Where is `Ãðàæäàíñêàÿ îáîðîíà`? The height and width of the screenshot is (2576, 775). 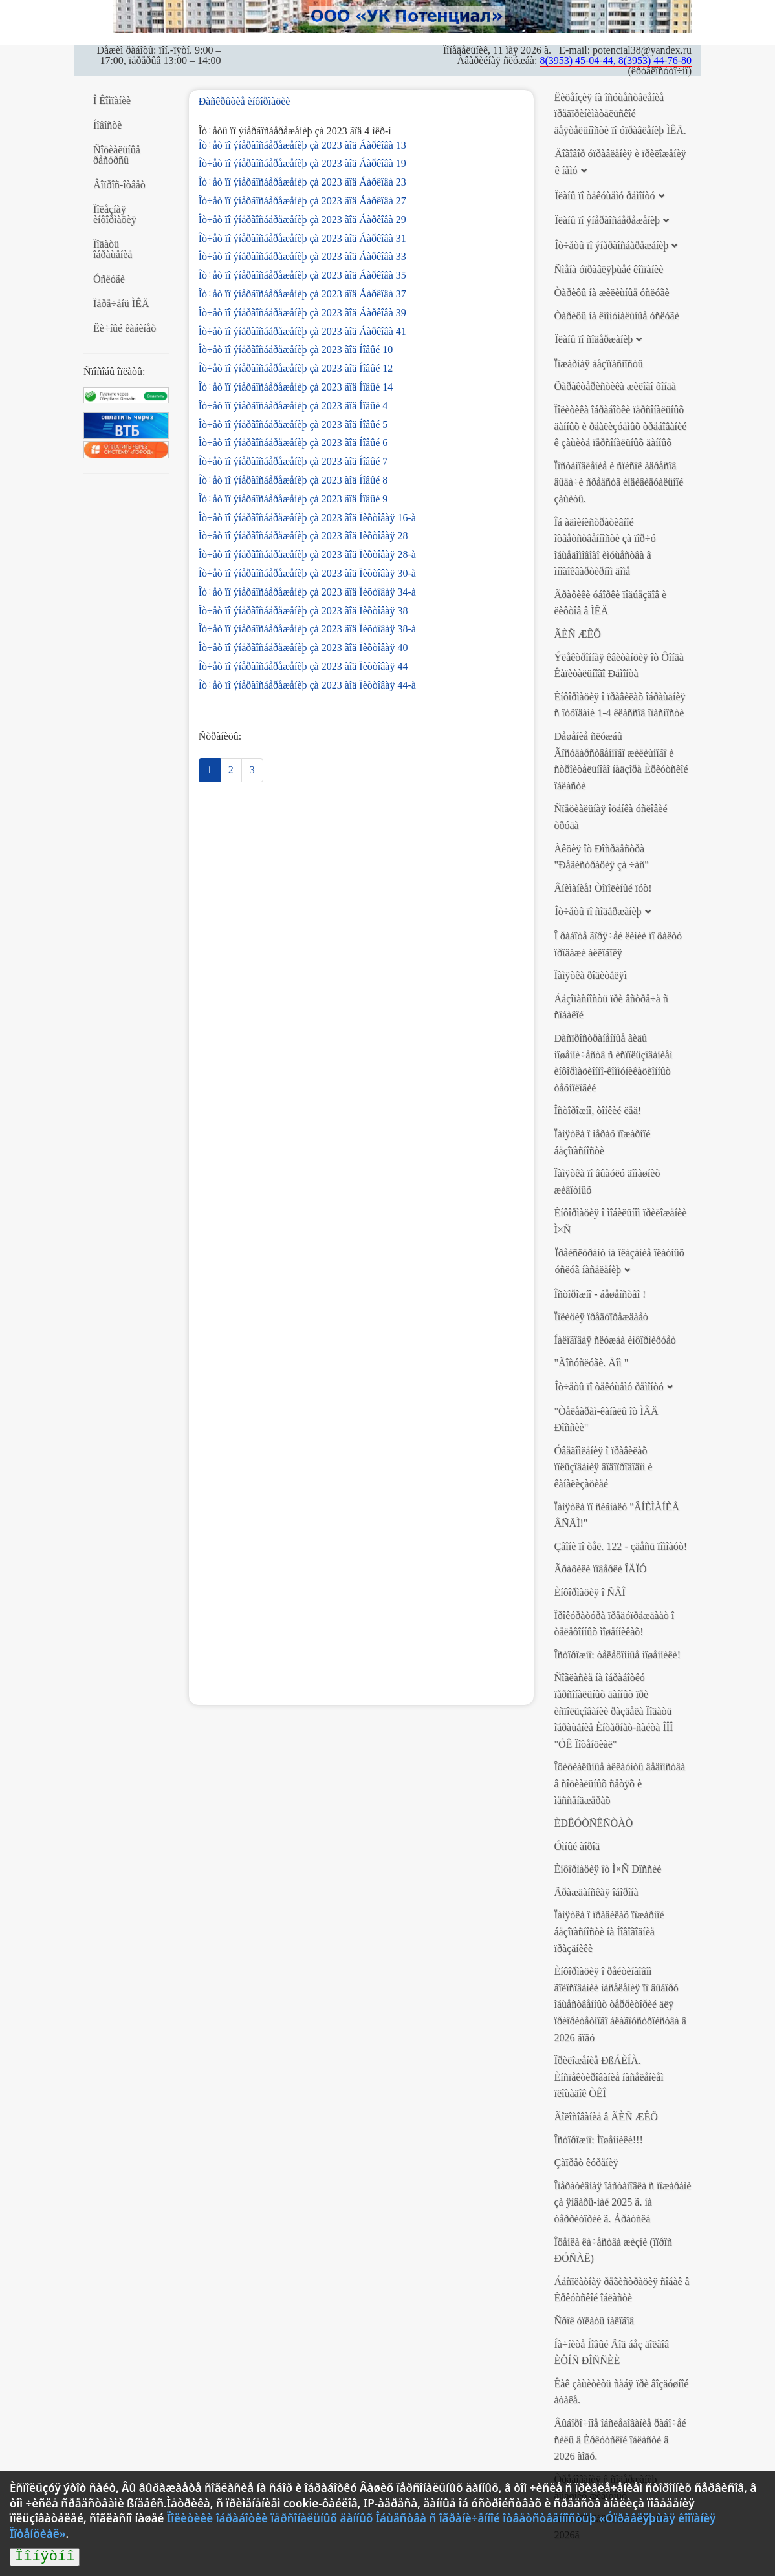
Ãðàæäàíñêàÿ îáîðîíà is located at coordinates (596, 1892).